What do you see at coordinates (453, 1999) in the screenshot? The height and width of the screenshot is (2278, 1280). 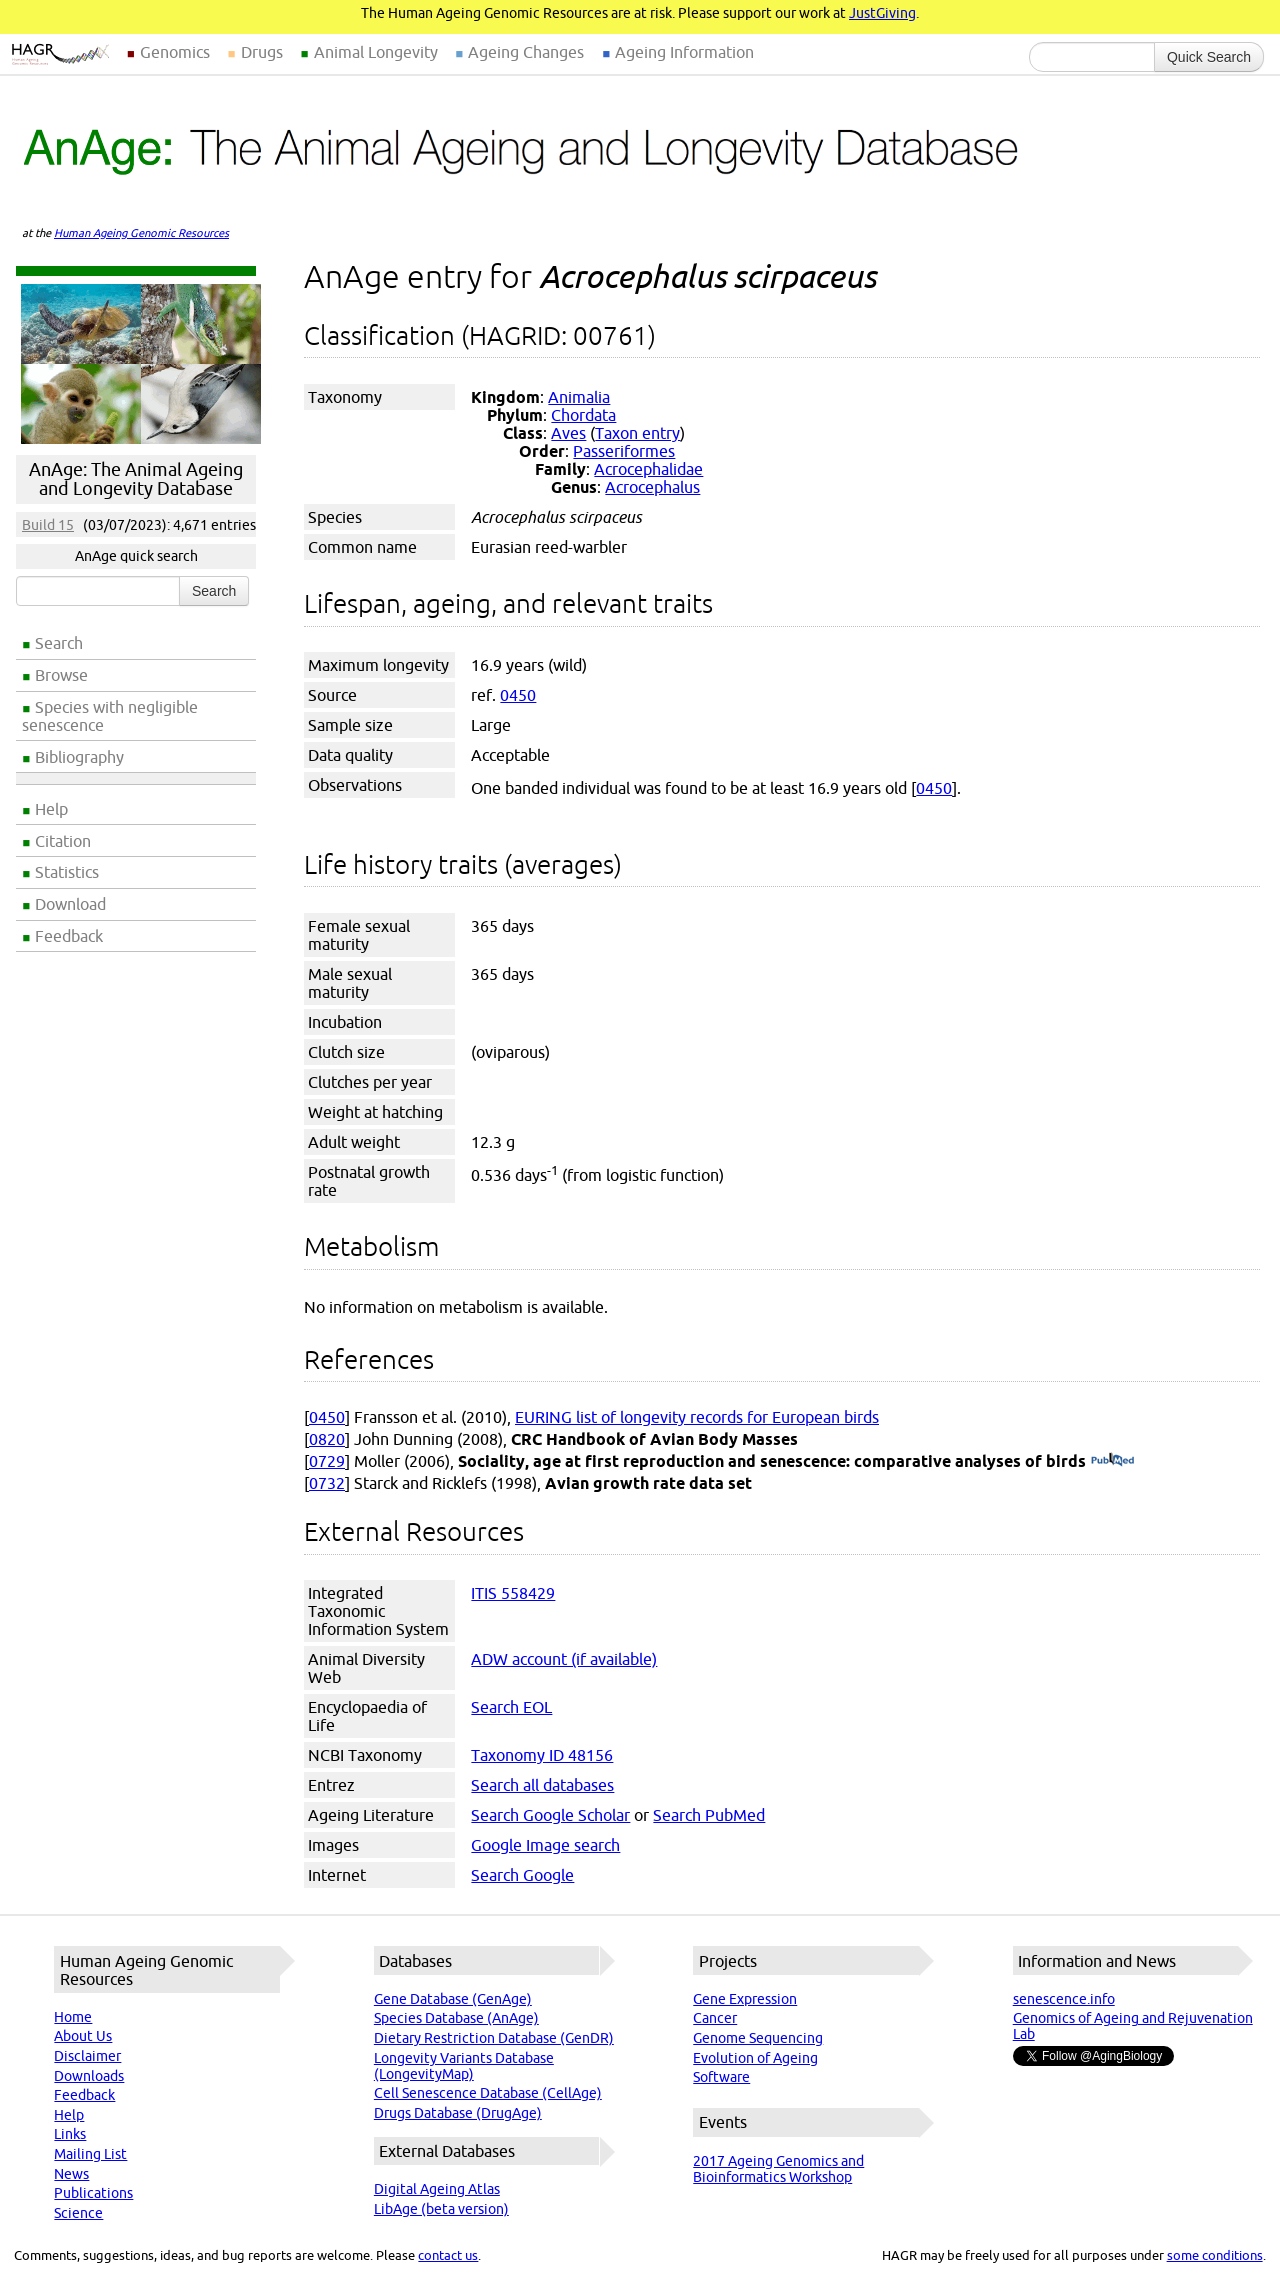 I see `Gene Database (GenAge)` at bounding box center [453, 1999].